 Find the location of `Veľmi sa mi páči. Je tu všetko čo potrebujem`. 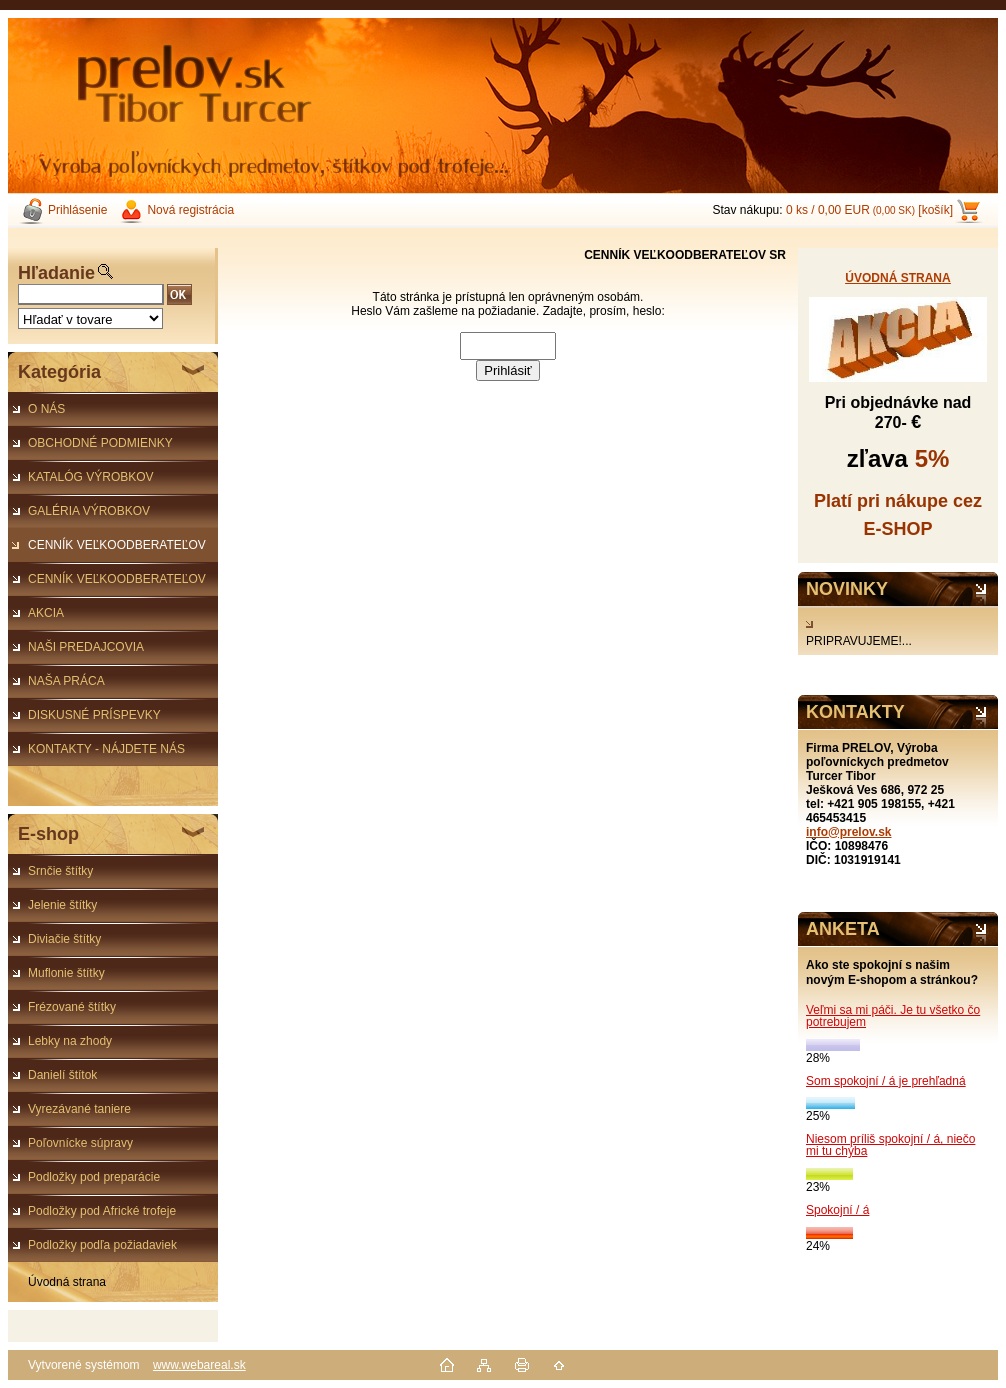

Veľmi sa mi páči. Je tu všetko čo potrebujem is located at coordinates (893, 1016).